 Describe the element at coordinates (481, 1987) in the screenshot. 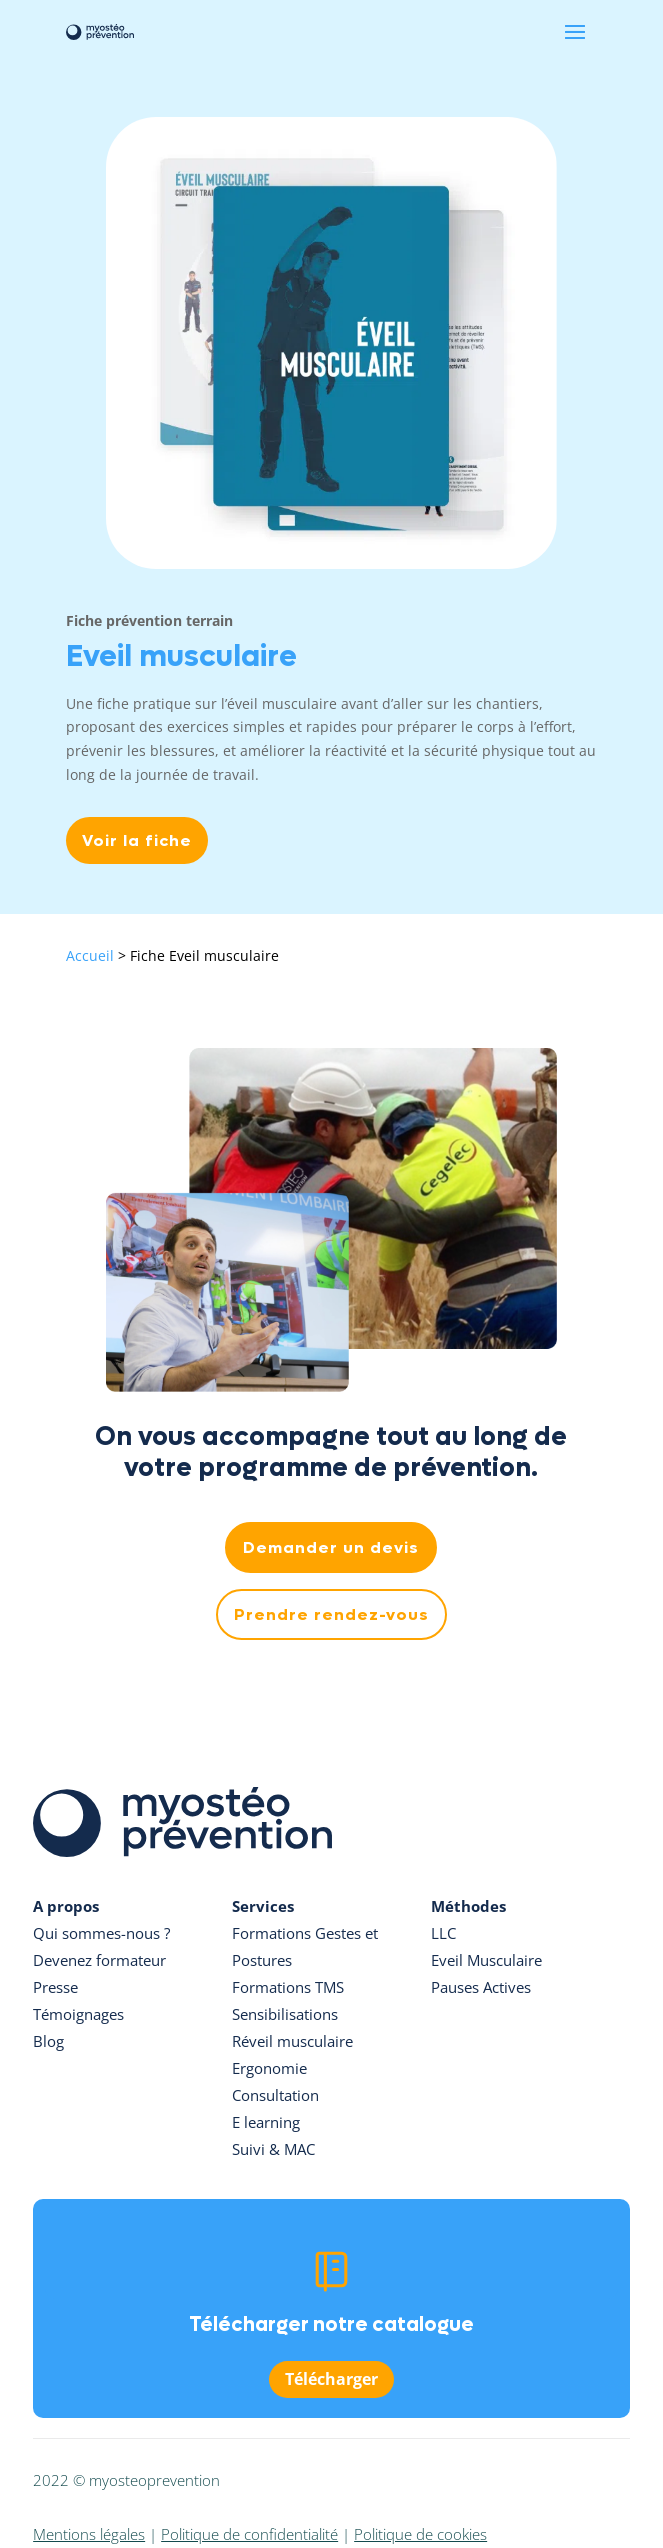

I see `Pauses Actives` at that location.